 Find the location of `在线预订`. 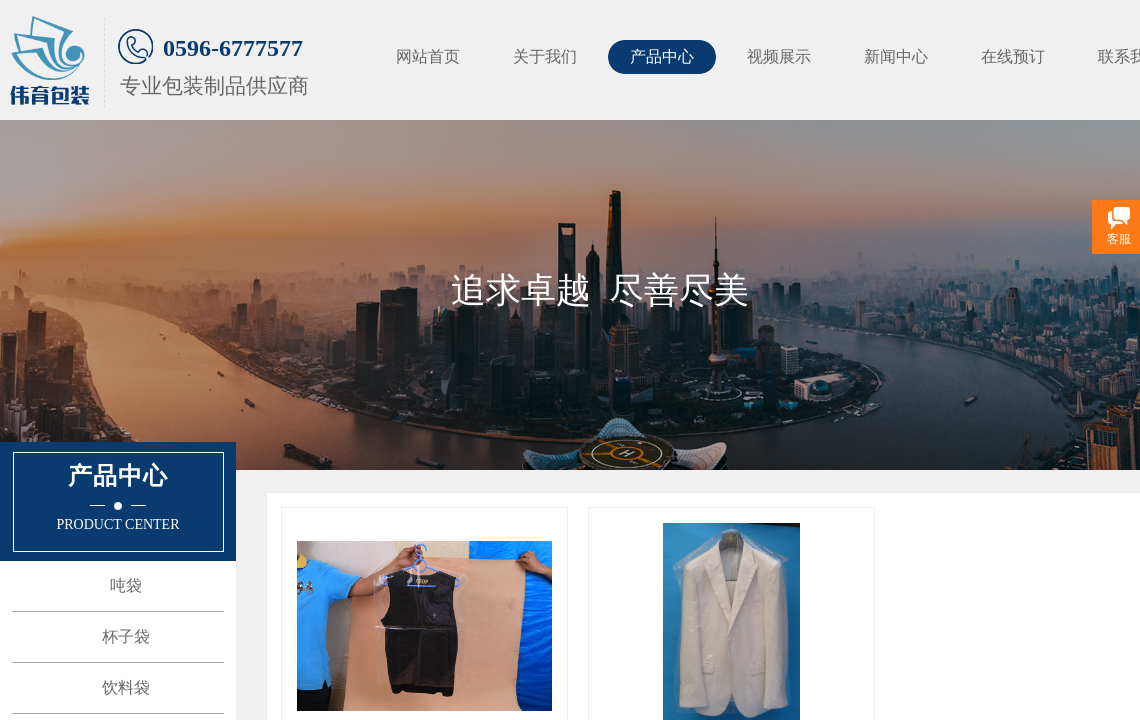

在线预订 is located at coordinates (1013, 56).